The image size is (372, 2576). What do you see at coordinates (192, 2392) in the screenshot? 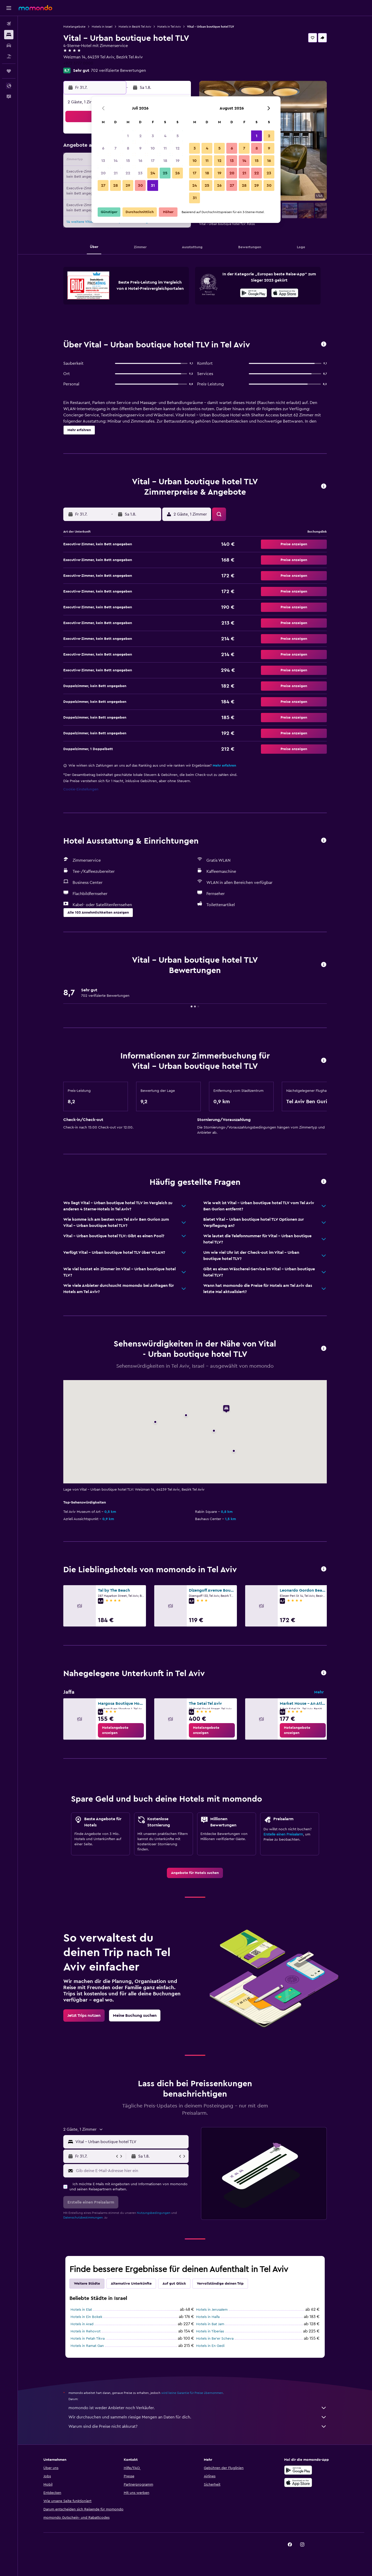
I see `wird keine Garantie für Preise übernommen` at bounding box center [192, 2392].